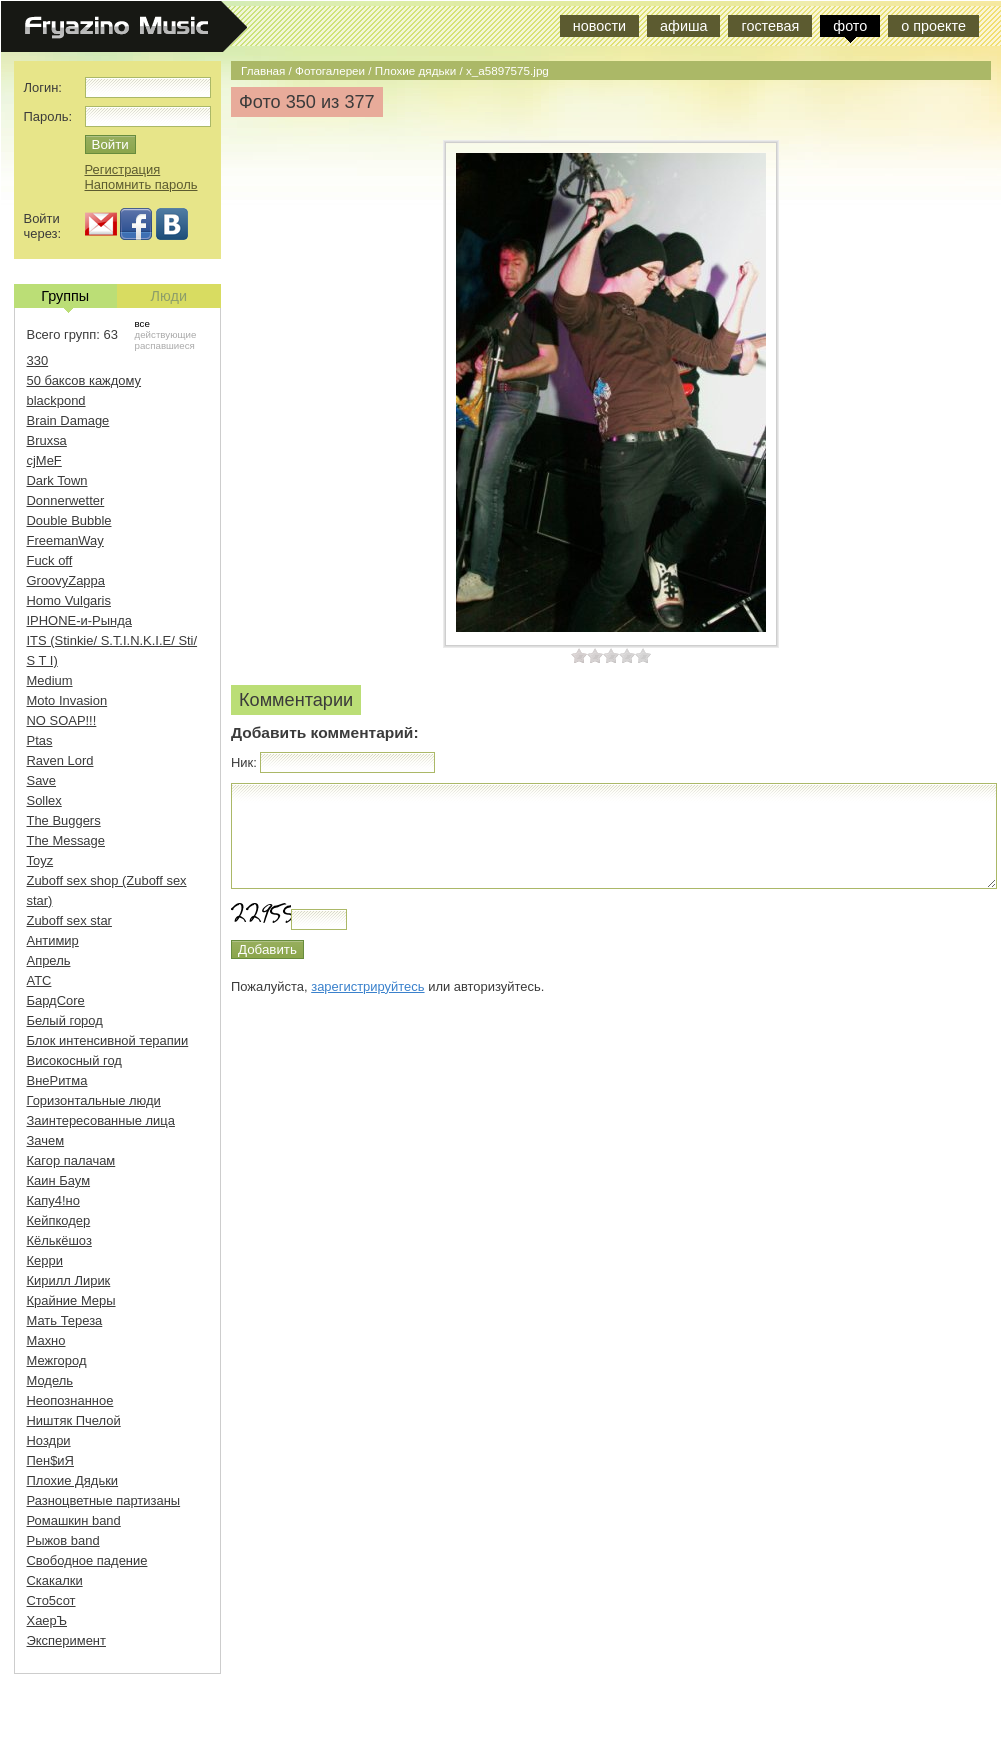 The width and height of the screenshot is (1002, 1756). I want to click on Апрель, so click(49, 960).